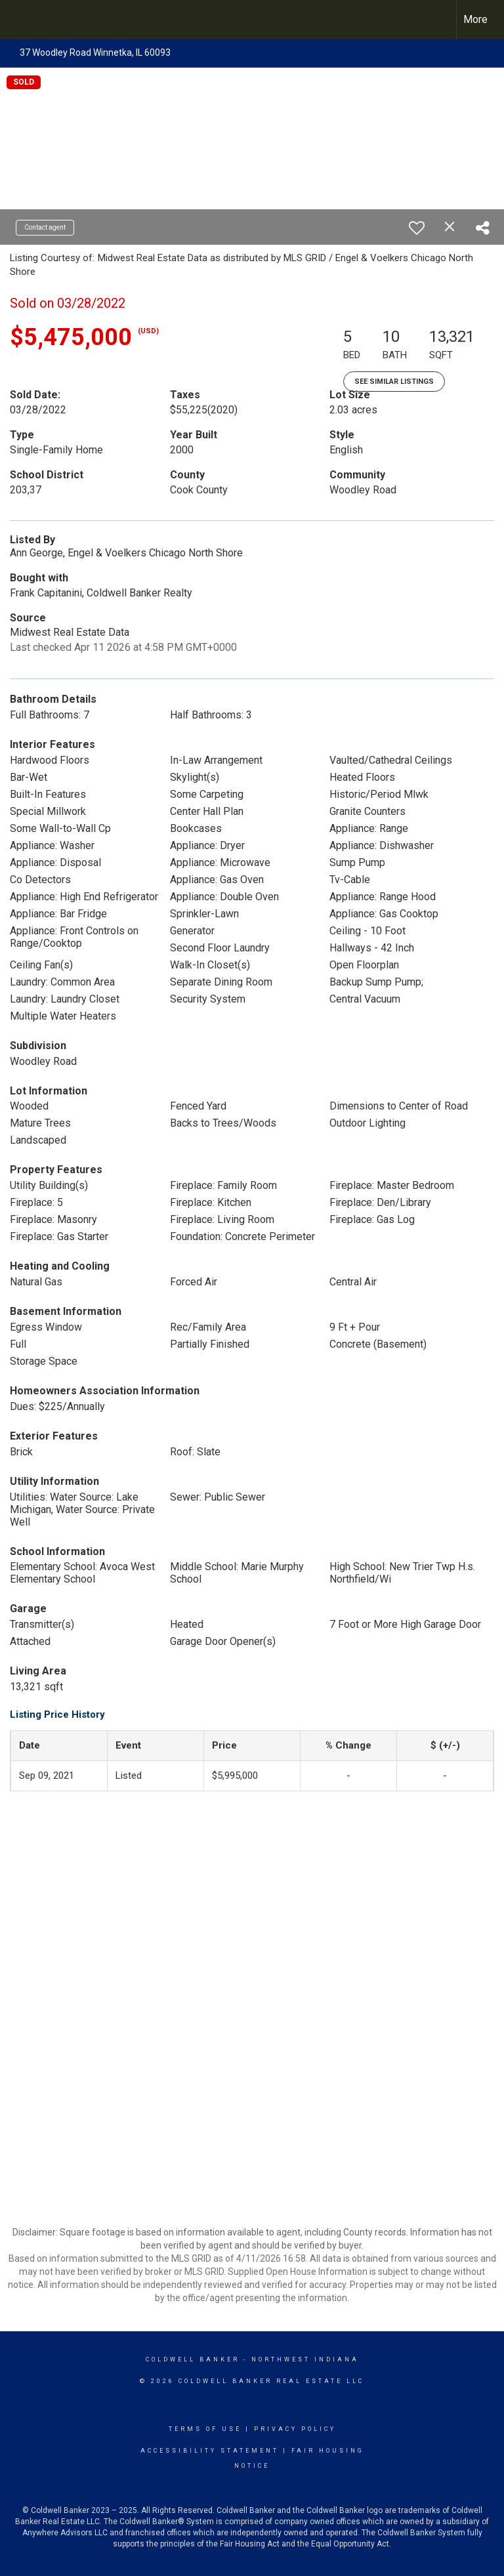  What do you see at coordinates (193, 2359) in the screenshot?
I see `Coldwell Banker` at bounding box center [193, 2359].